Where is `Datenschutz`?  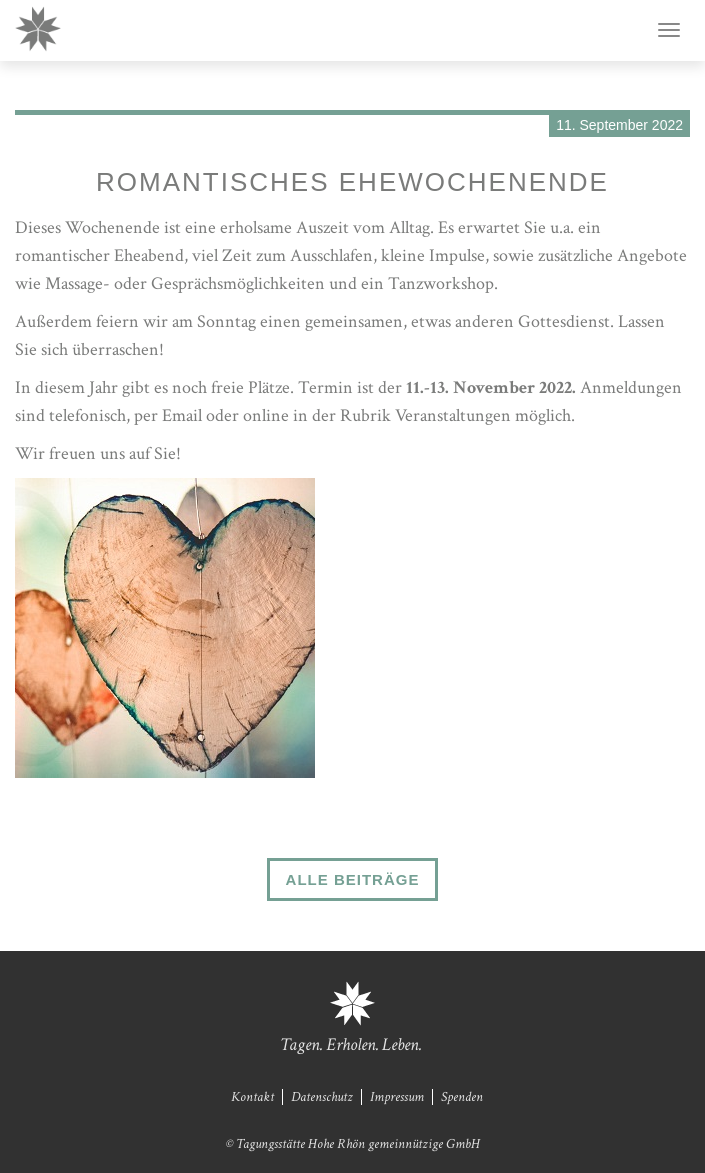 Datenschutz is located at coordinates (322, 1097).